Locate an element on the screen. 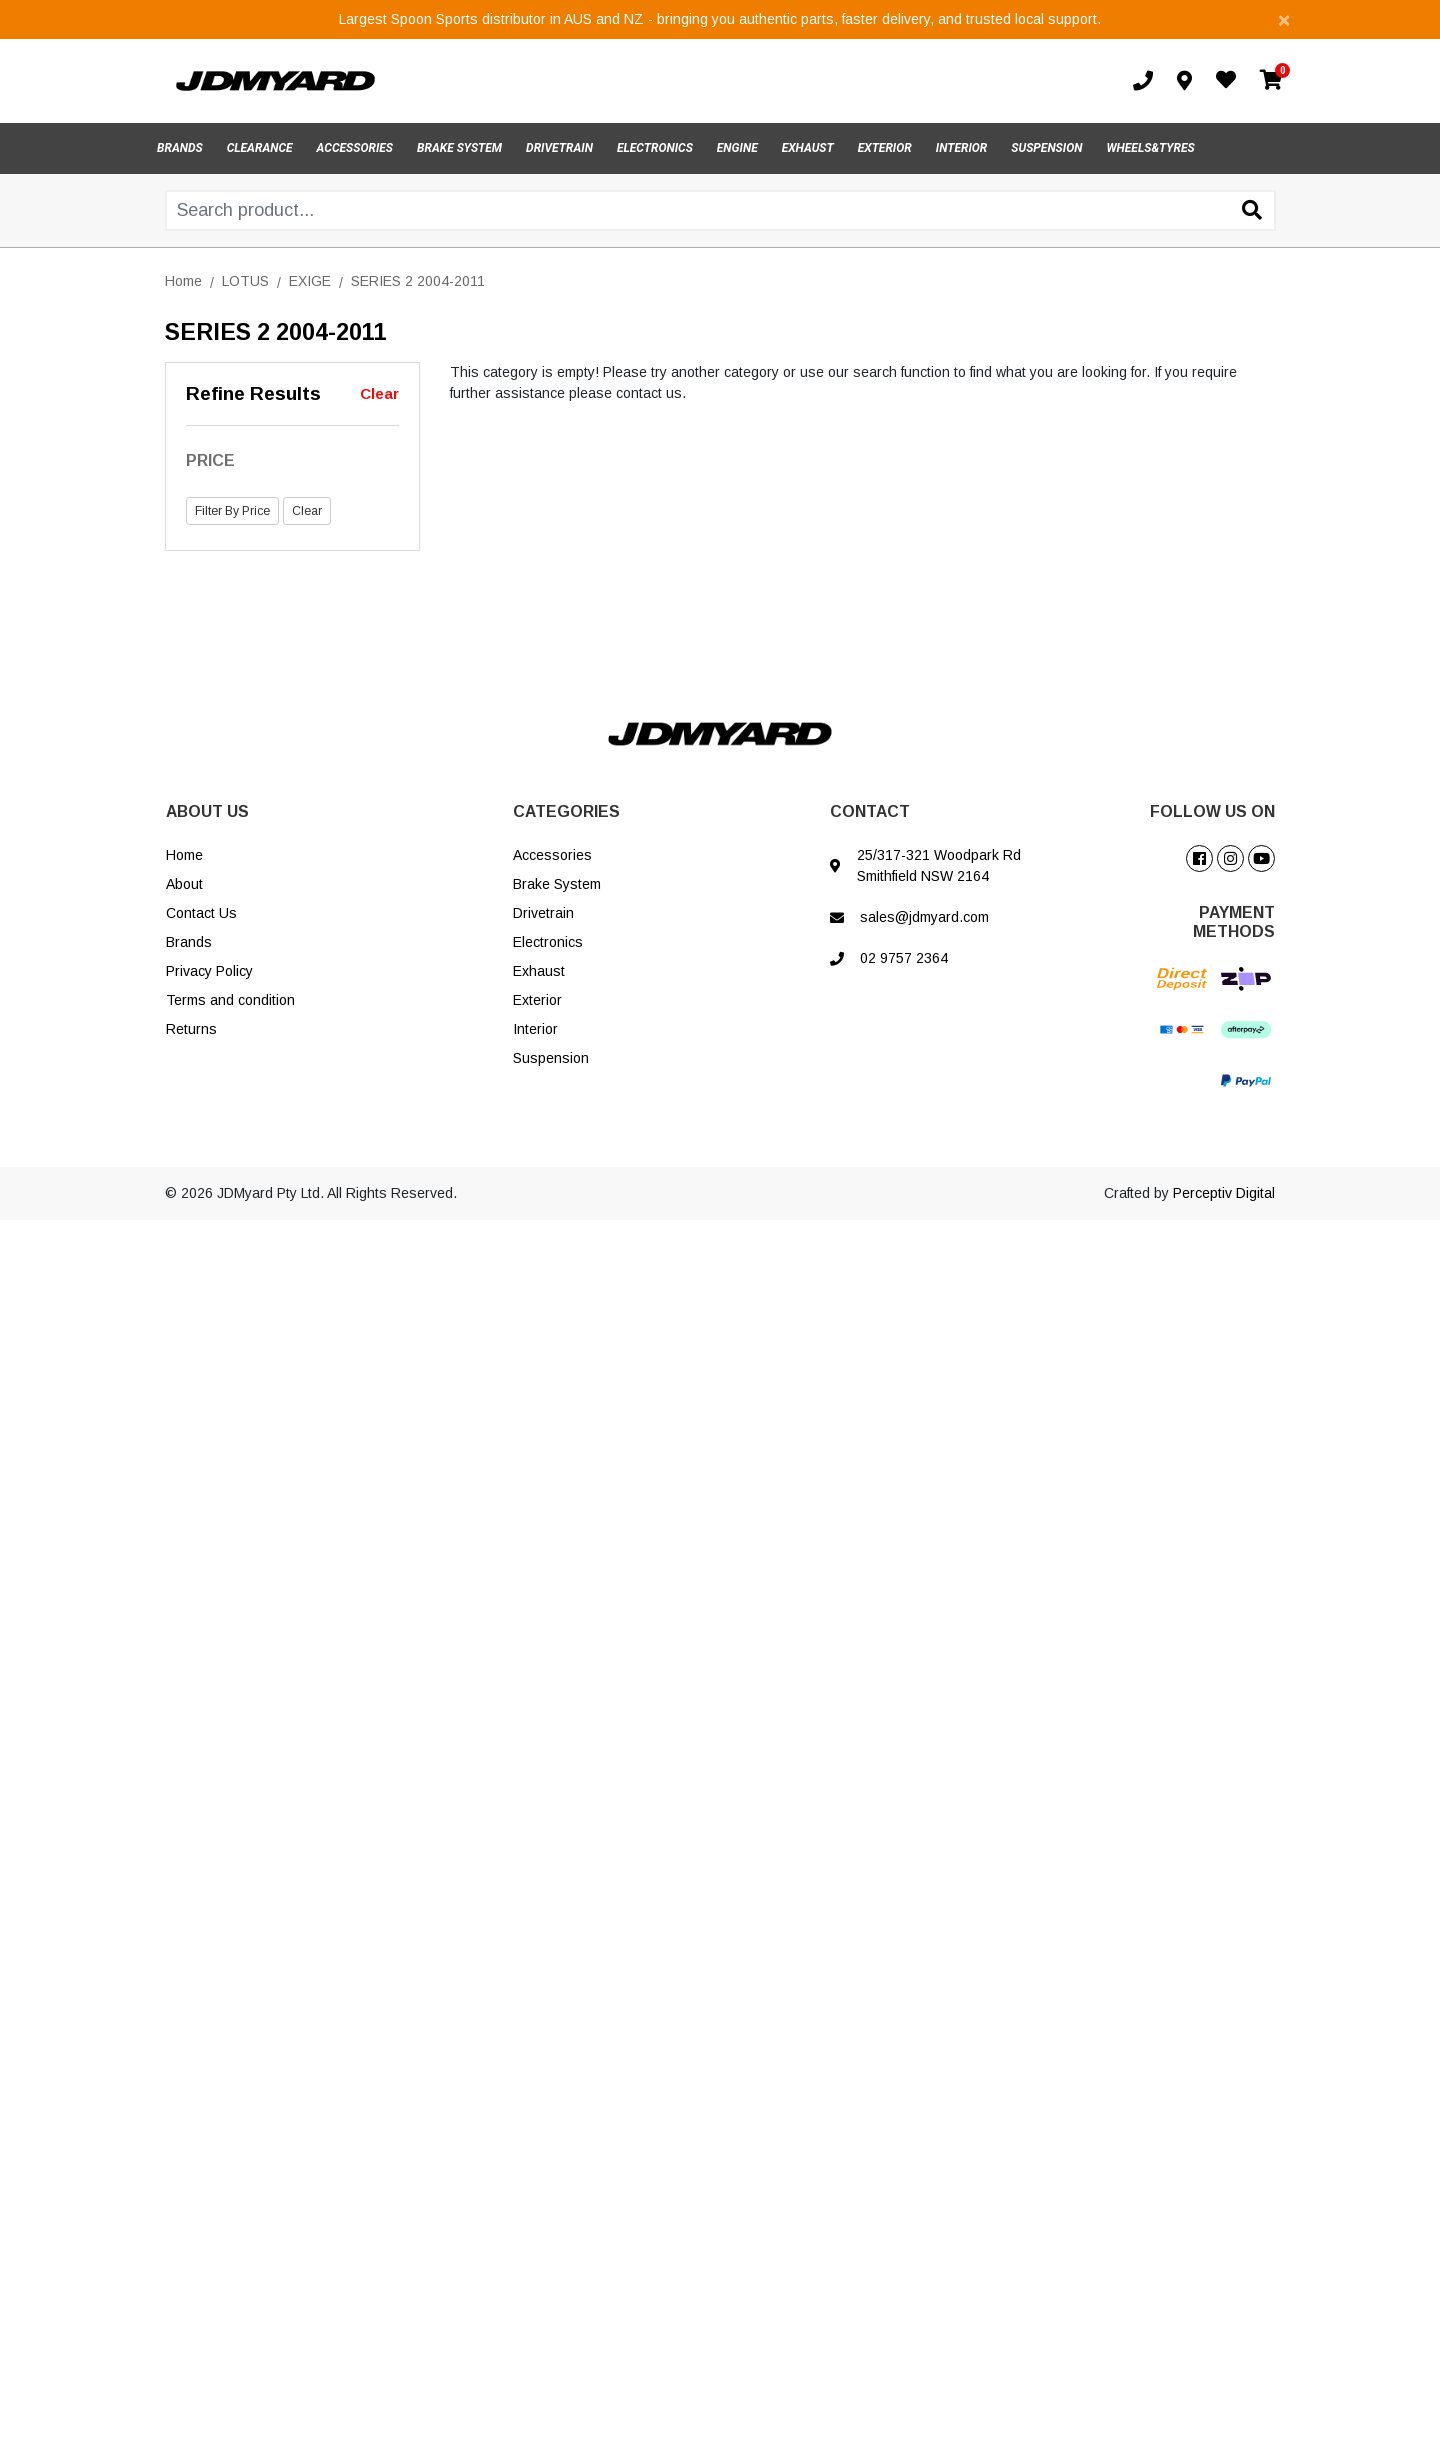  INTERIOR is located at coordinates (962, 148).